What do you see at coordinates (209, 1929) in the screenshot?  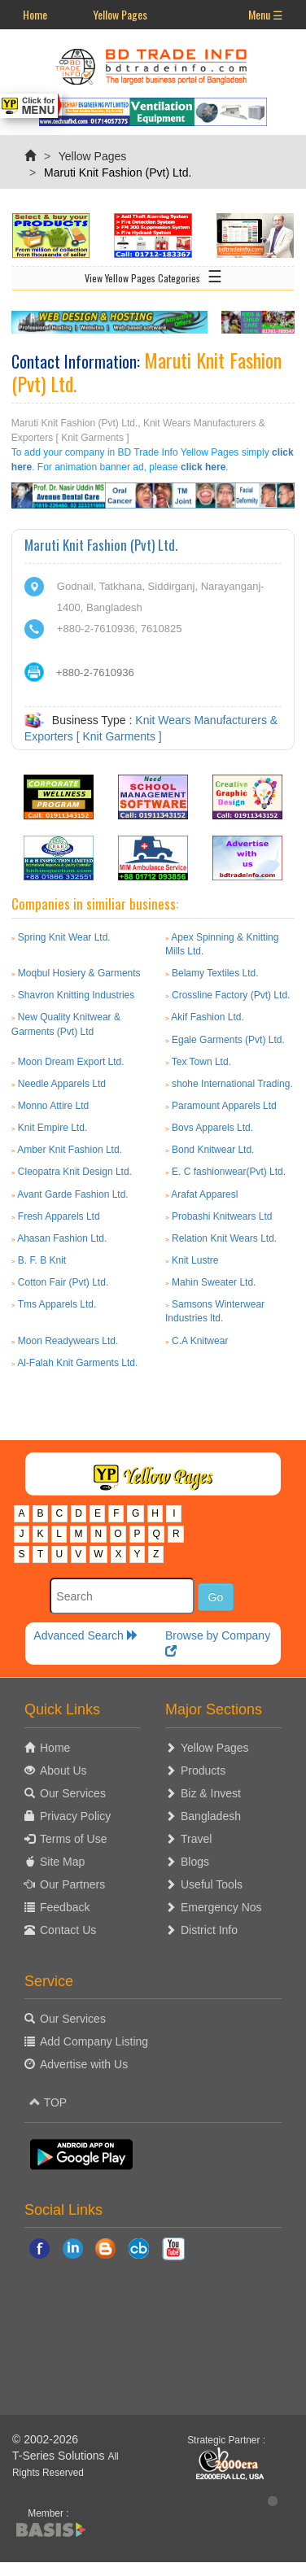 I see `District Info` at bounding box center [209, 1929].